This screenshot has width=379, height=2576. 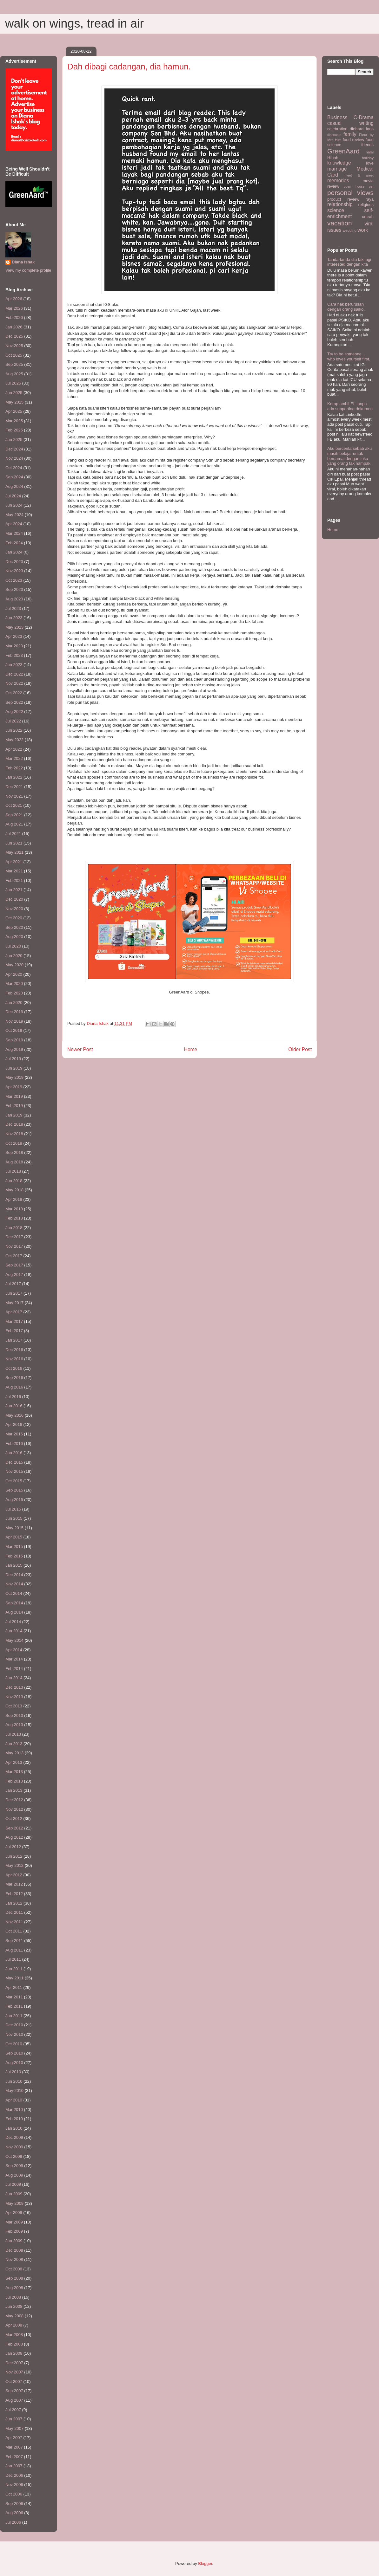 What do you see at coordinates (13, 2381) in the screenshot?
I see `Oct 2007` at bounding box center [13, 2381].